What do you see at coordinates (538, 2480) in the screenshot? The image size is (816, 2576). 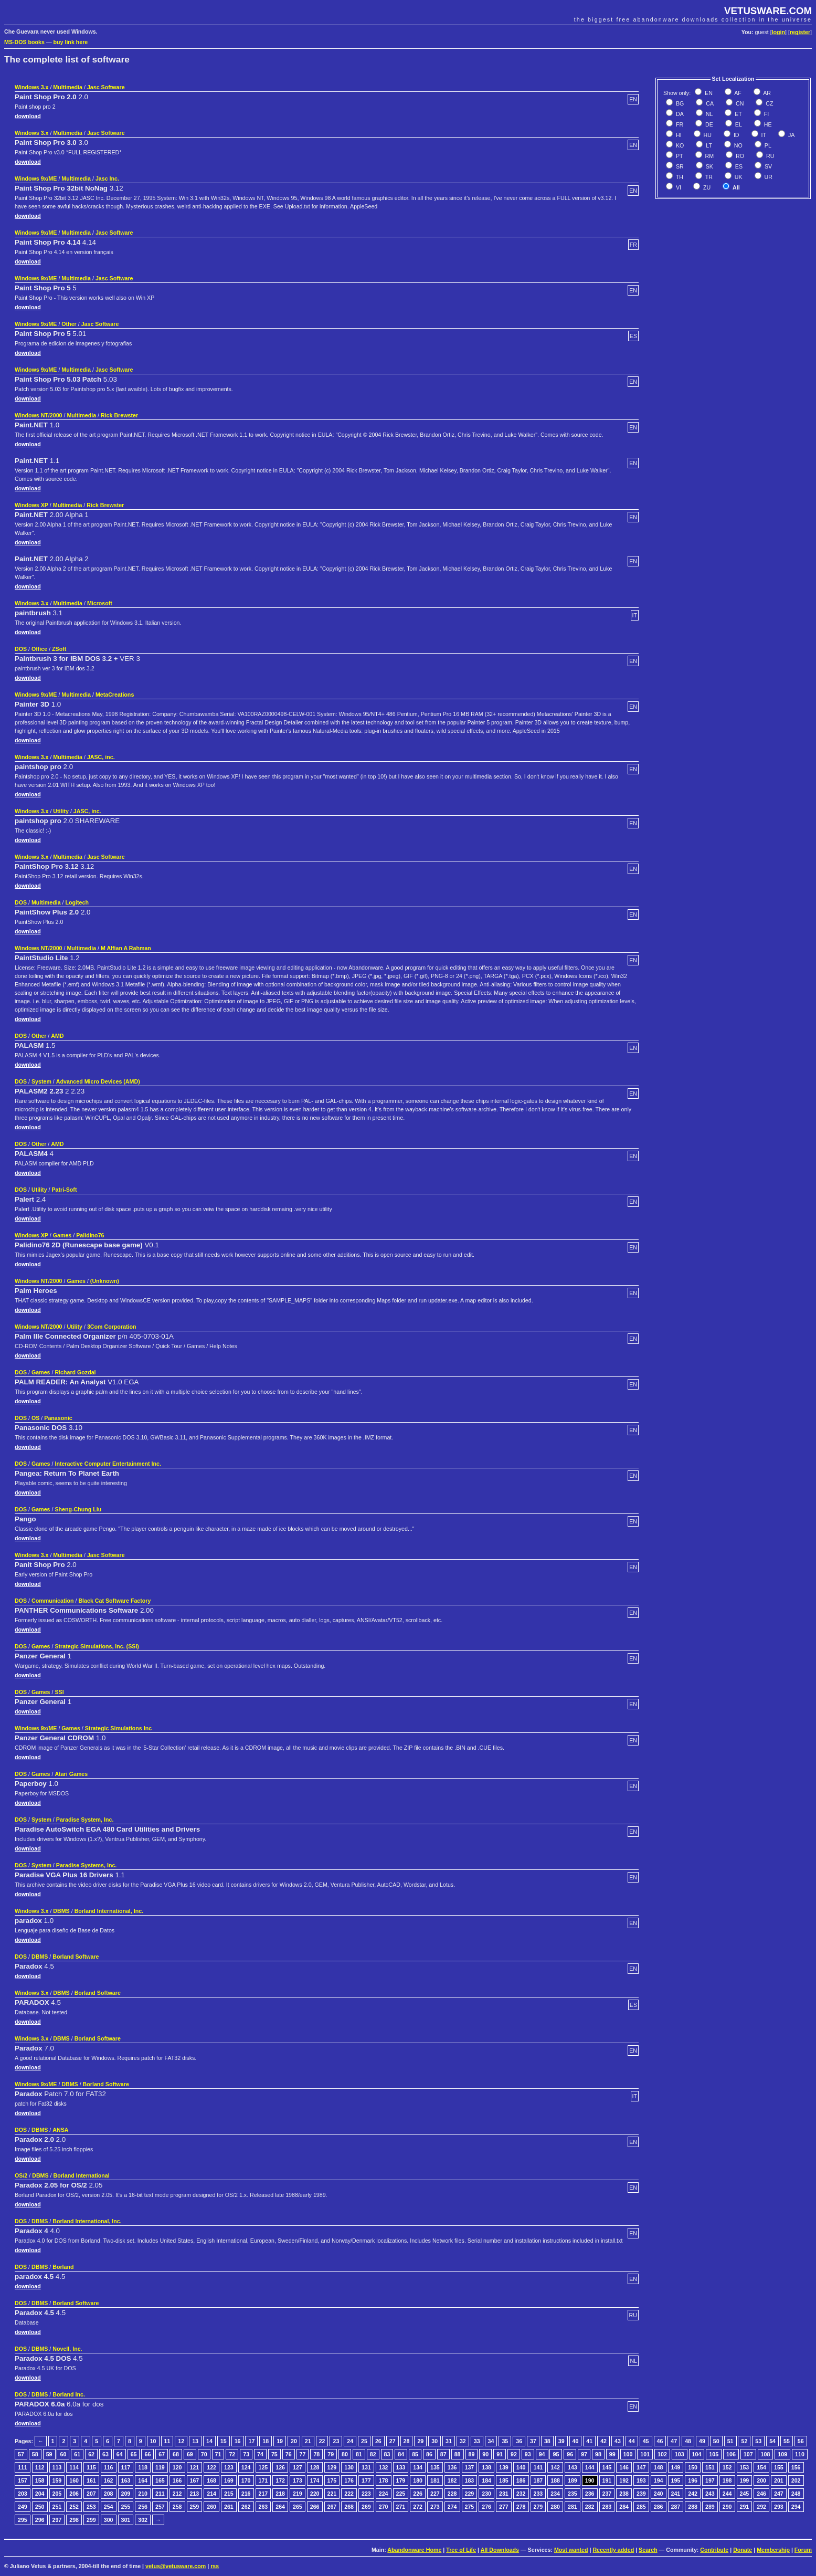 I see `187` at bounding box center [538, 2480].